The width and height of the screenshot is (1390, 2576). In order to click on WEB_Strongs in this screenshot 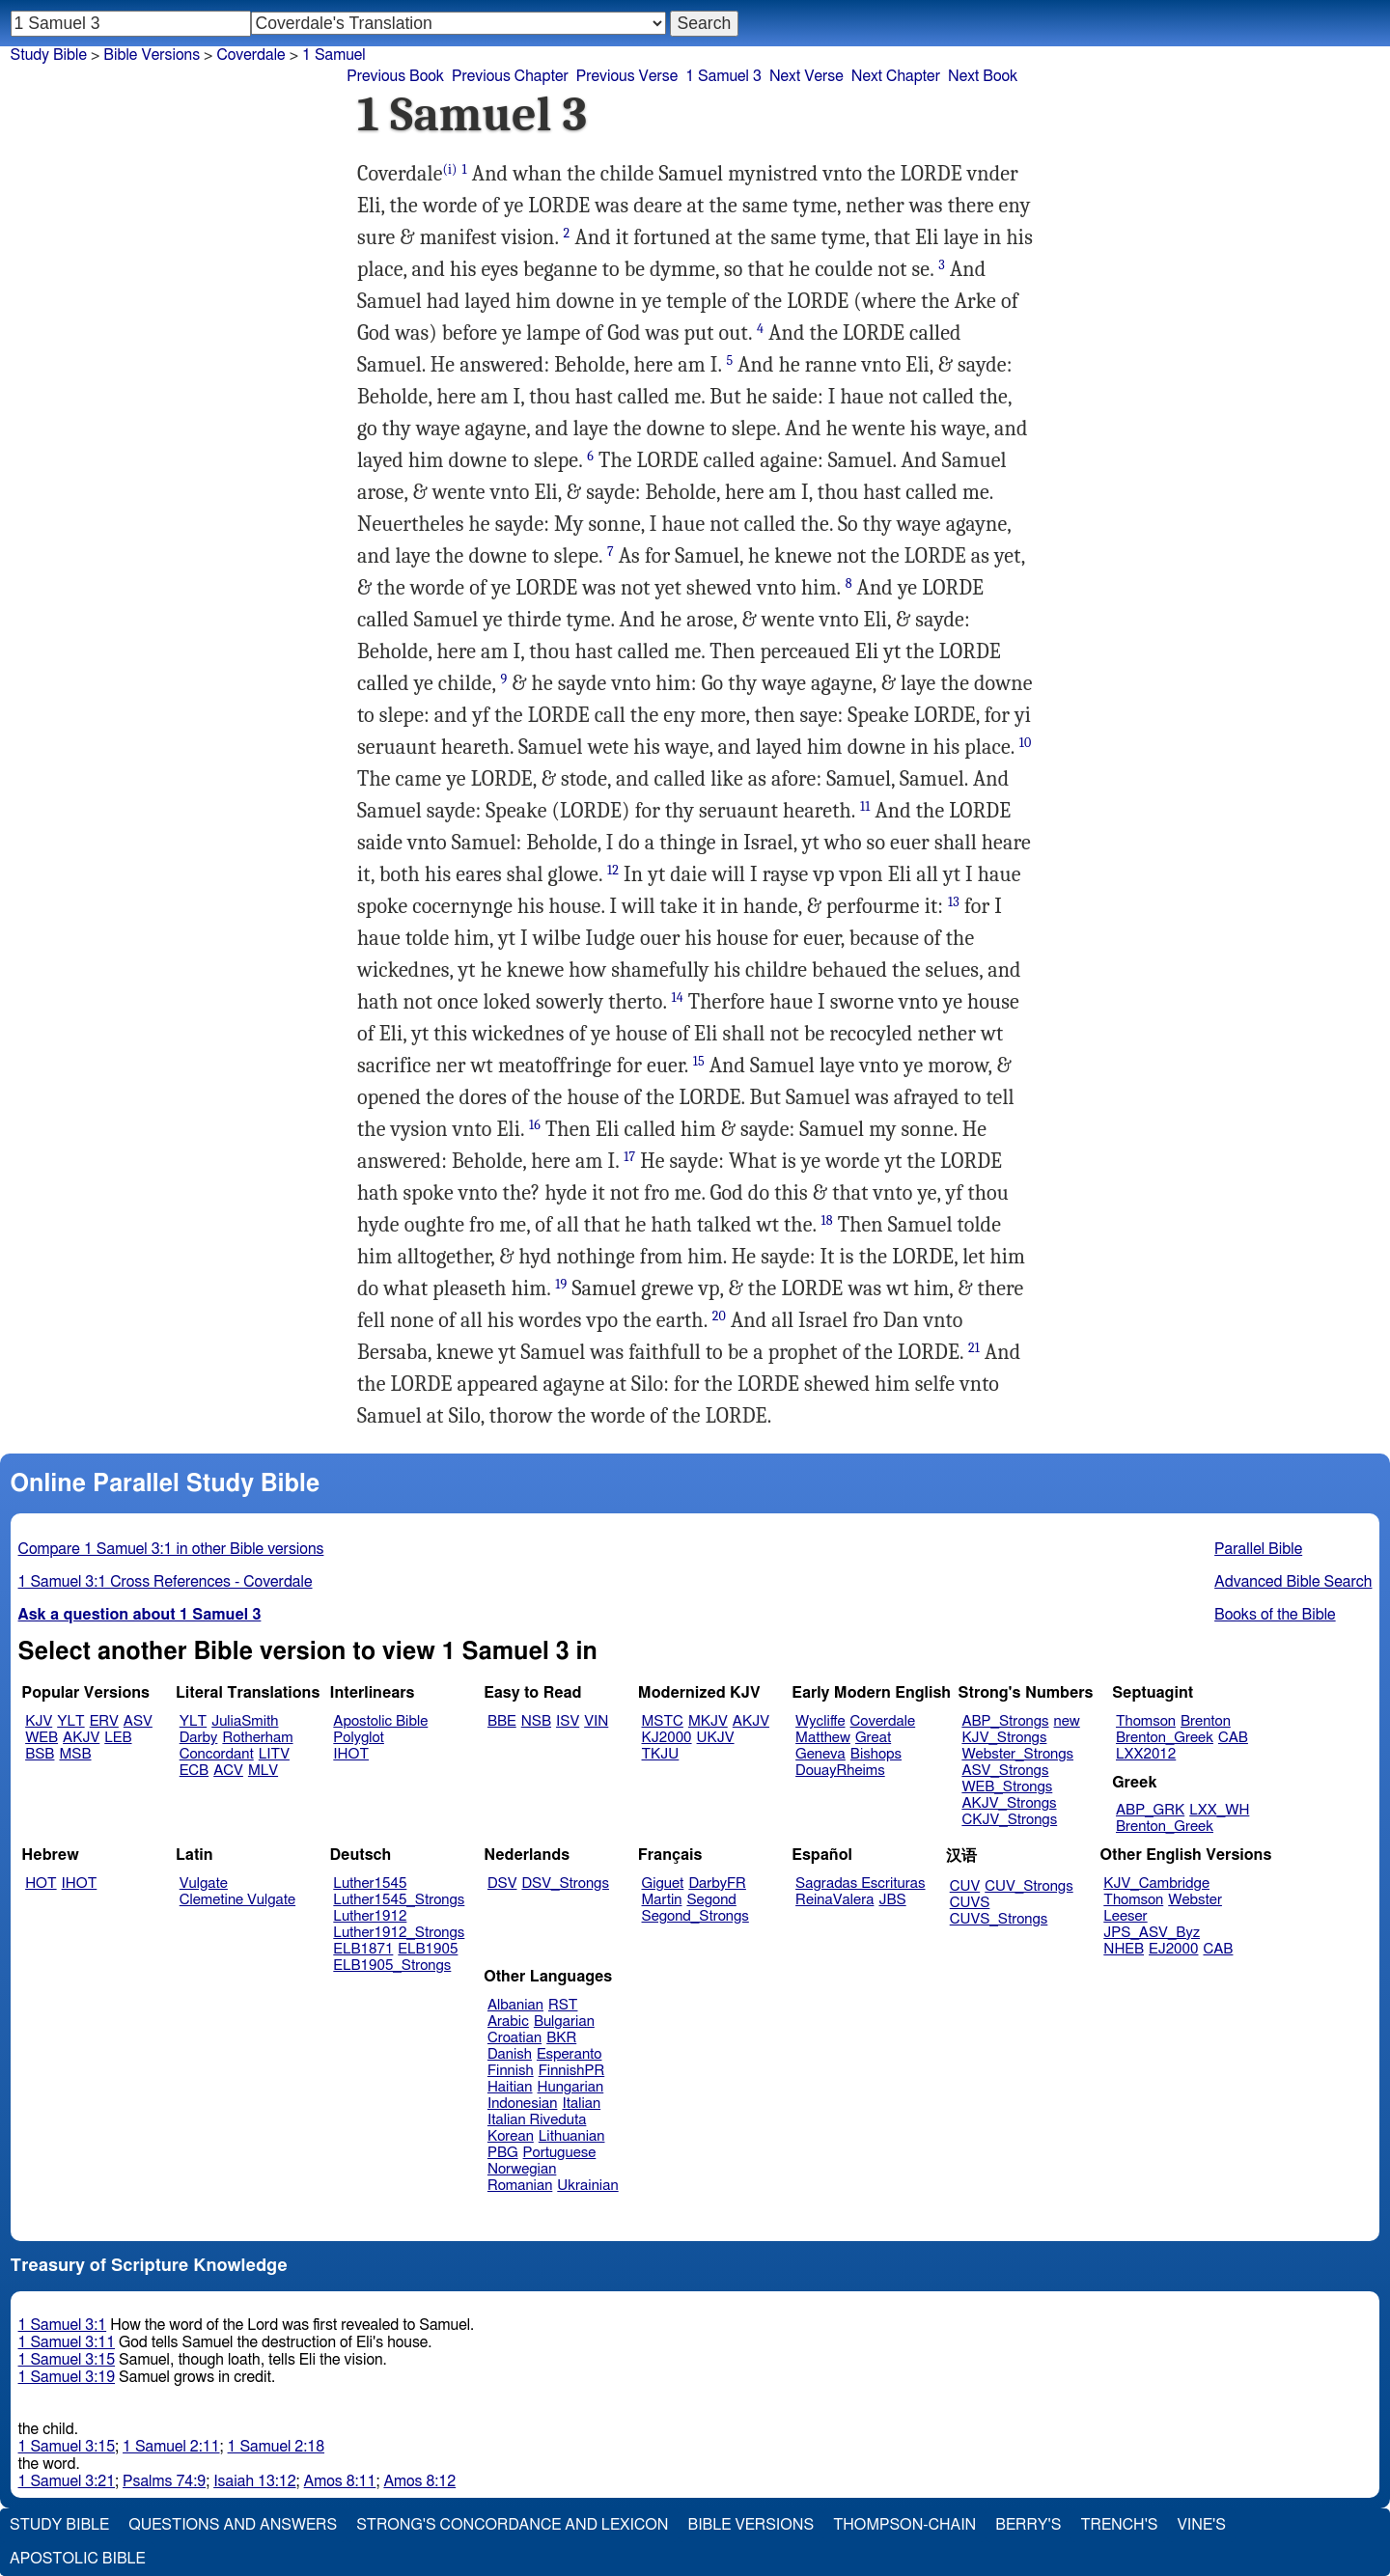, I will do `click(1006, 1787)`.